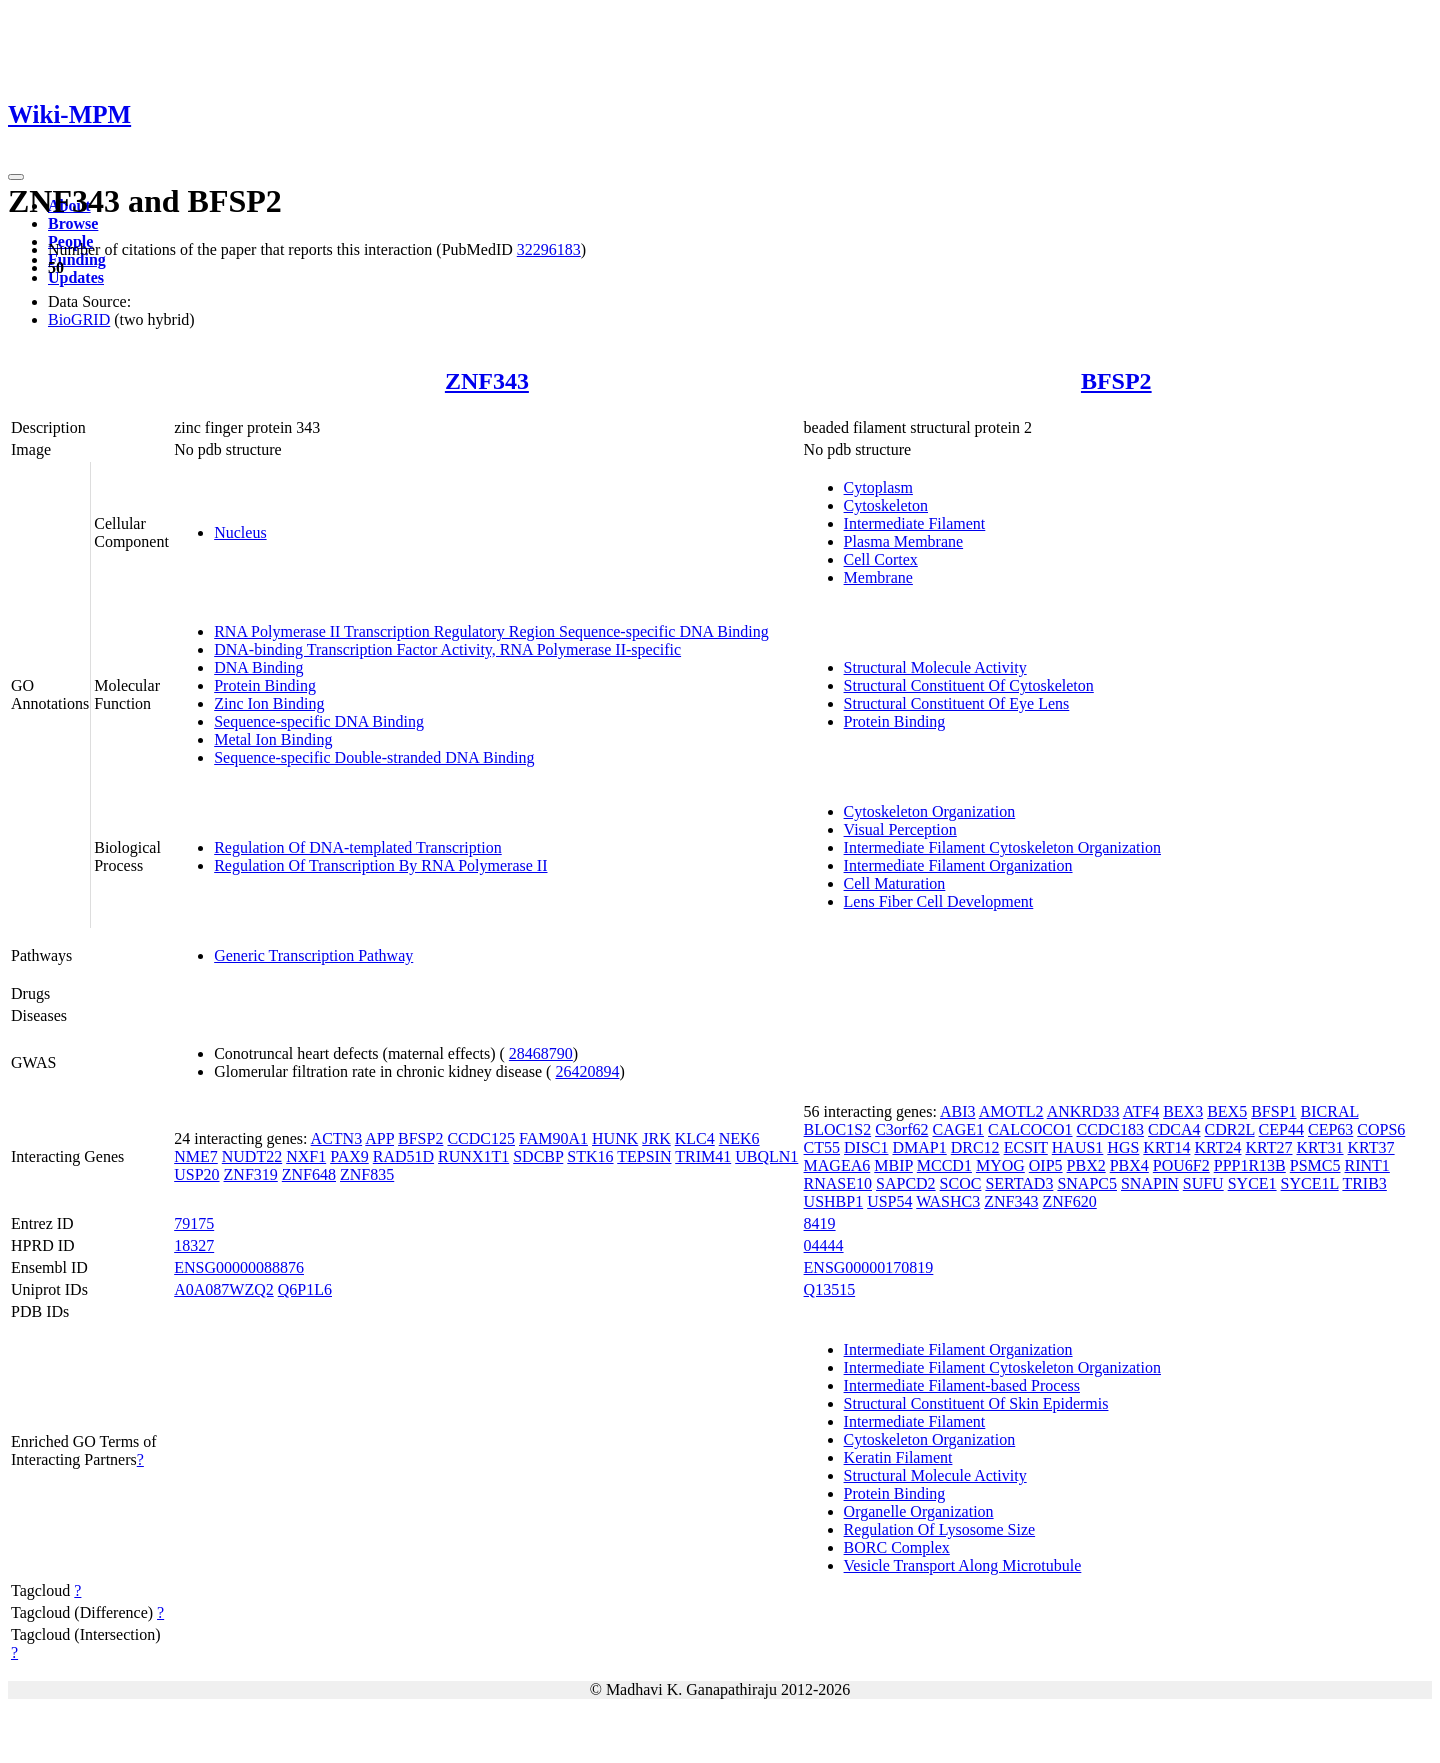 The height and width of the screenshot is (1763, 1440). I want to click on DNA-binding Transcription Factor Activity, RNA Polymerase II-specific, so click(447, 649).